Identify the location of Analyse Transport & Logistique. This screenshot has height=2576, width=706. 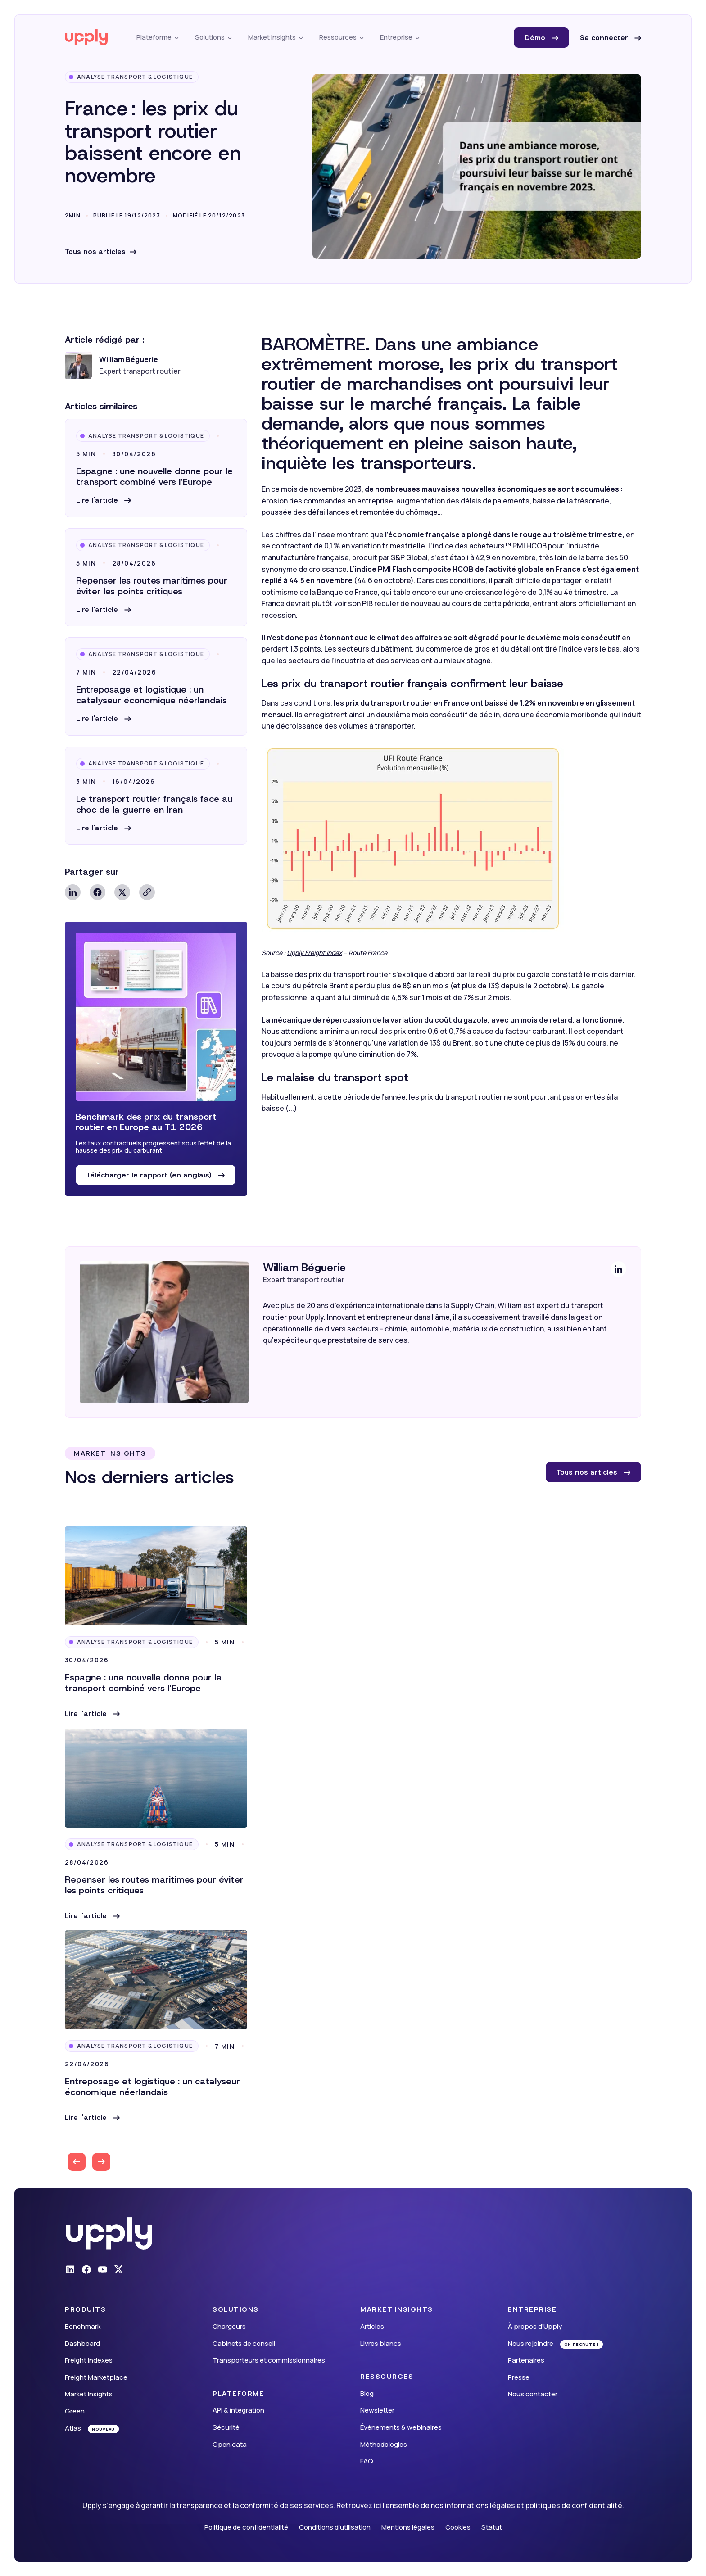
(135, 77).